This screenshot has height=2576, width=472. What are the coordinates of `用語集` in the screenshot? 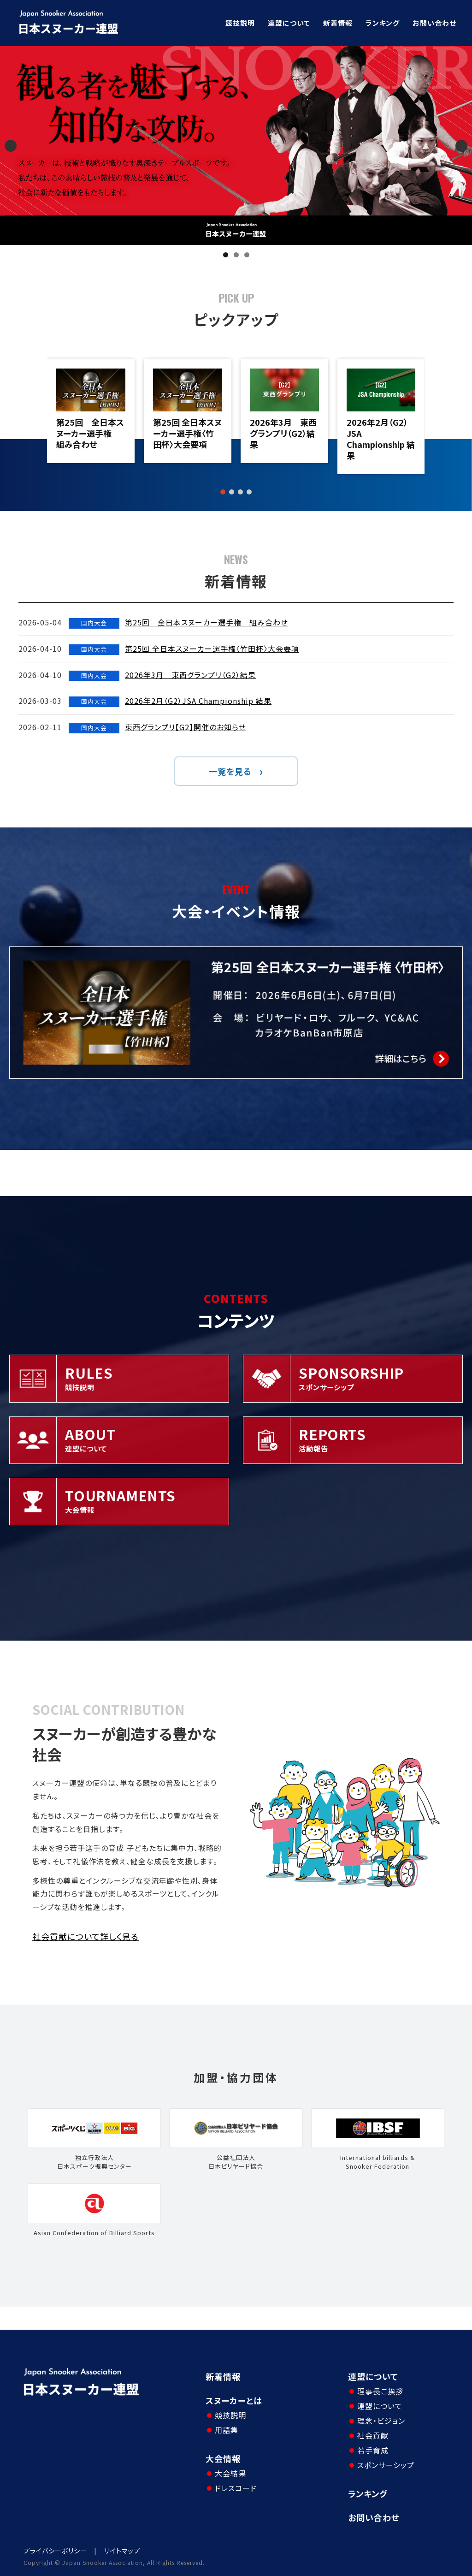 It's located at (226, 2429).